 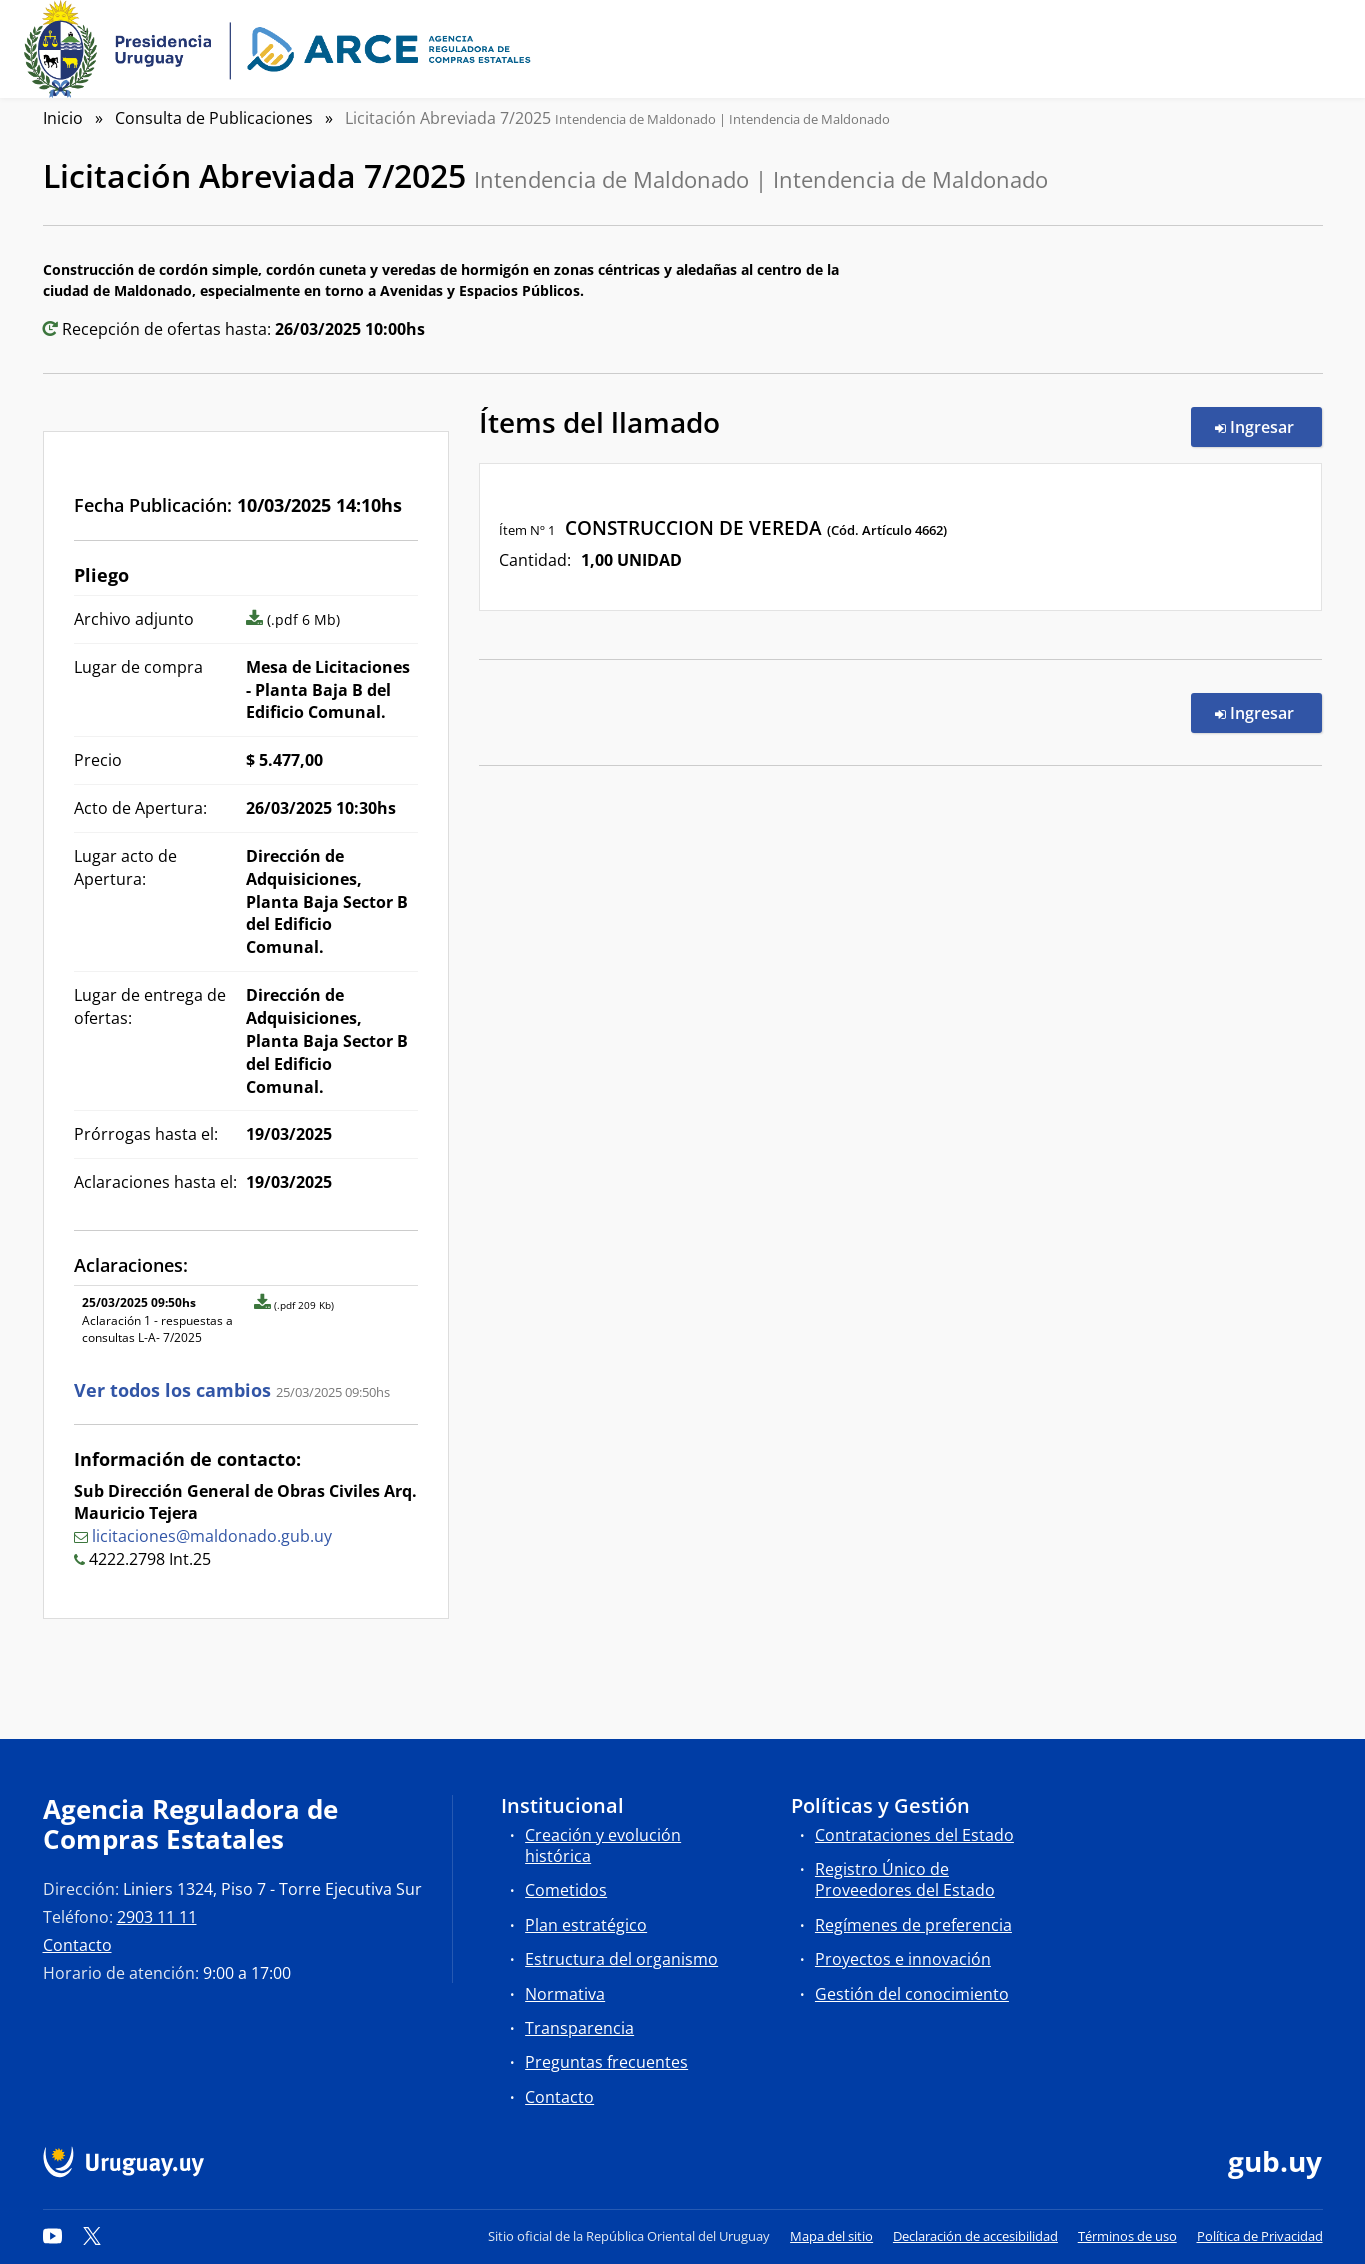 What do you see at coordinates (621, 1959) in the screenshot?
I see `Estructura del organismo` at bounding box center [621, 1959].